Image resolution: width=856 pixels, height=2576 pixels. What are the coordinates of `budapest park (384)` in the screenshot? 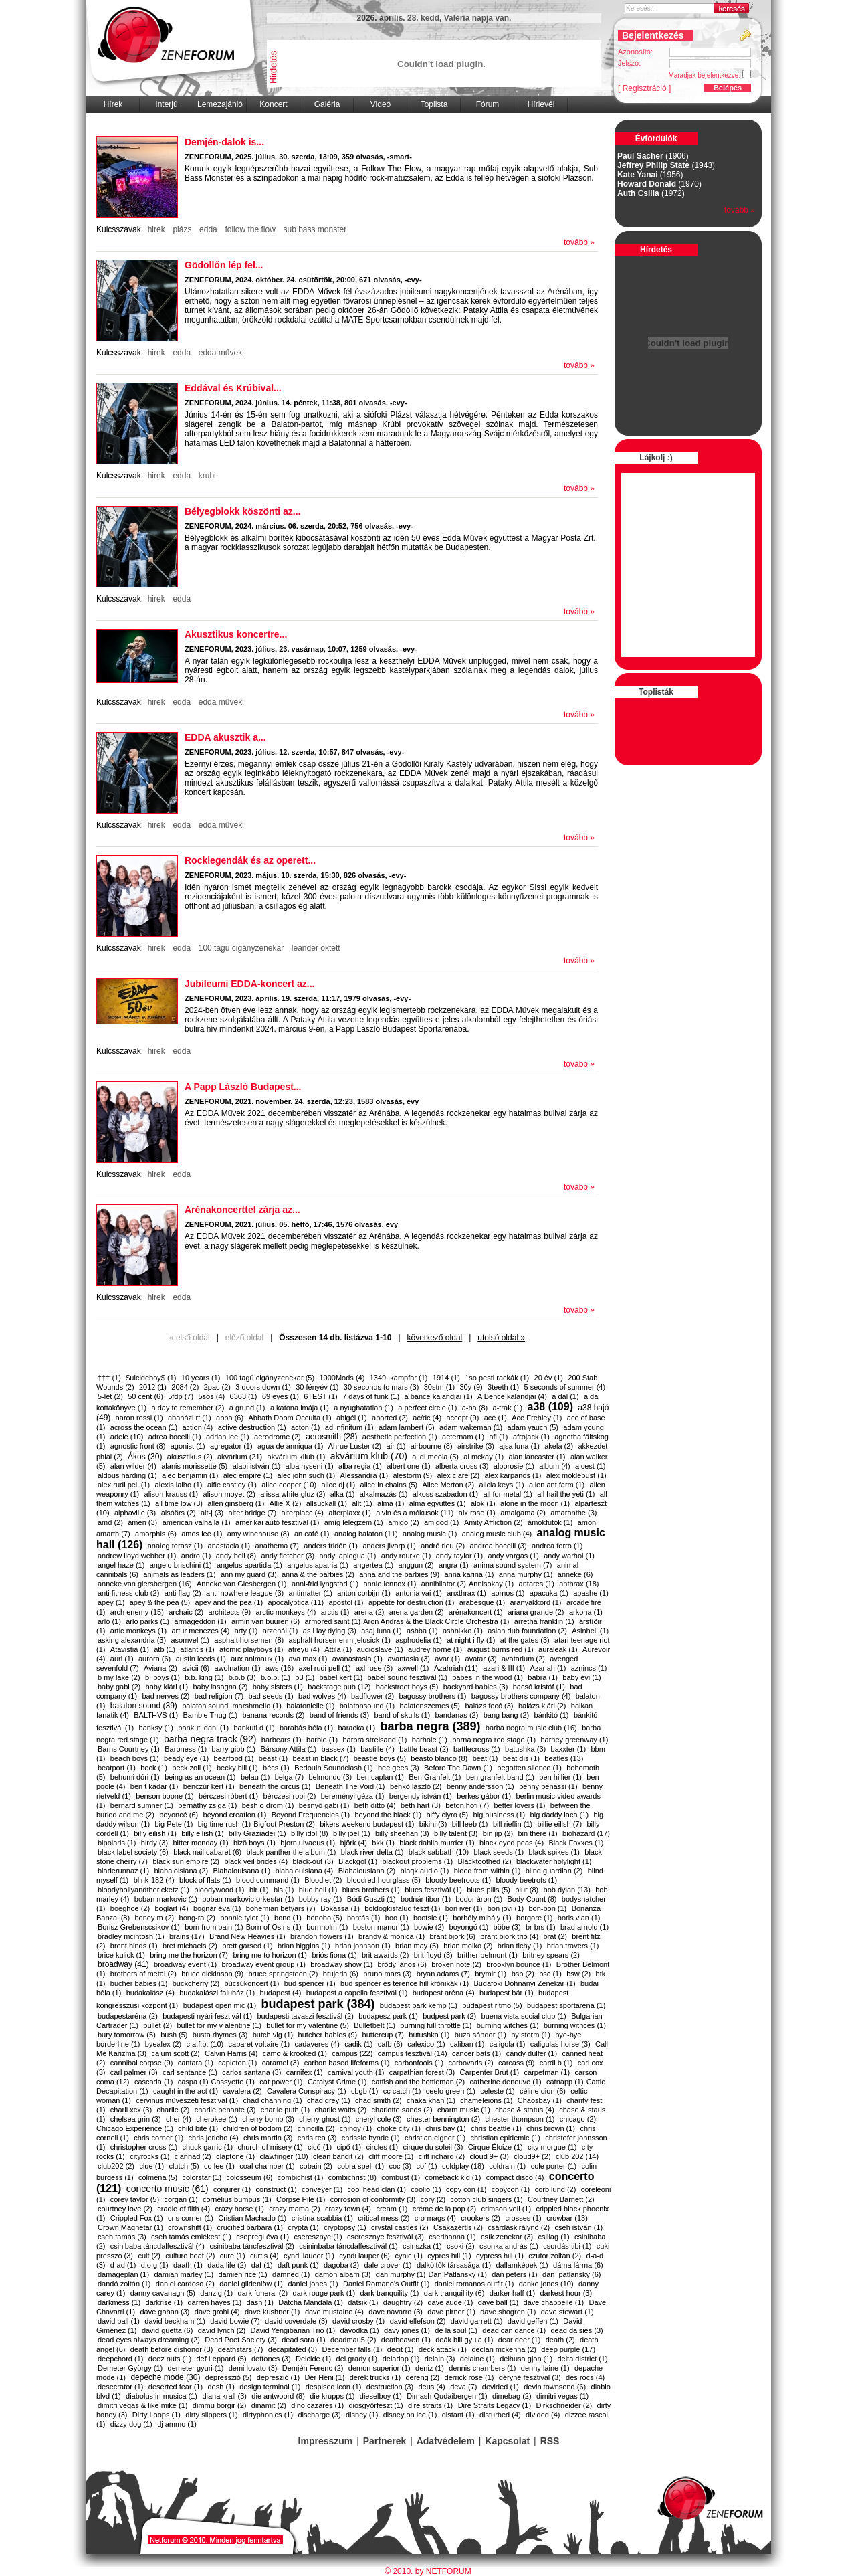 It's located at (317, 2004).